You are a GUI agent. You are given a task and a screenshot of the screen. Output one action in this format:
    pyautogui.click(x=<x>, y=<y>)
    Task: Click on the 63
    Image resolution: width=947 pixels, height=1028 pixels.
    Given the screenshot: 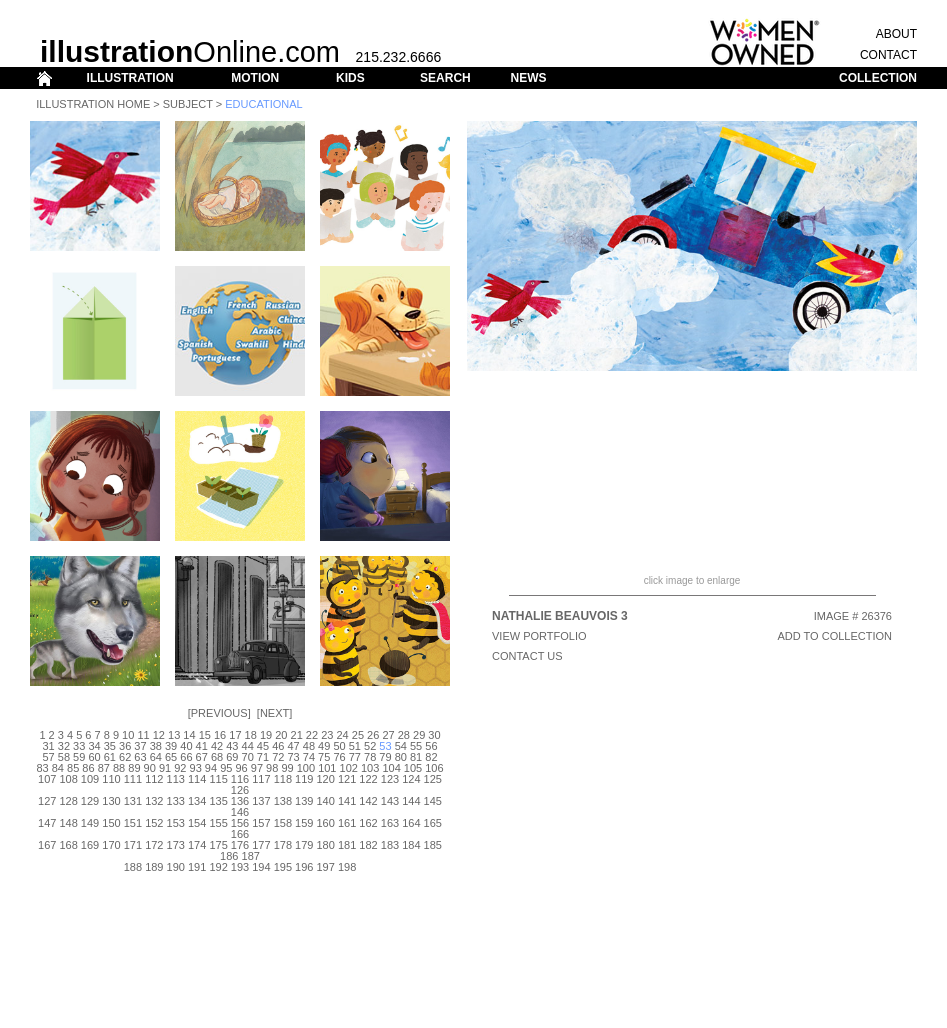 What is the action you would take?
    pyautogui.click(x=140, y=757)
    